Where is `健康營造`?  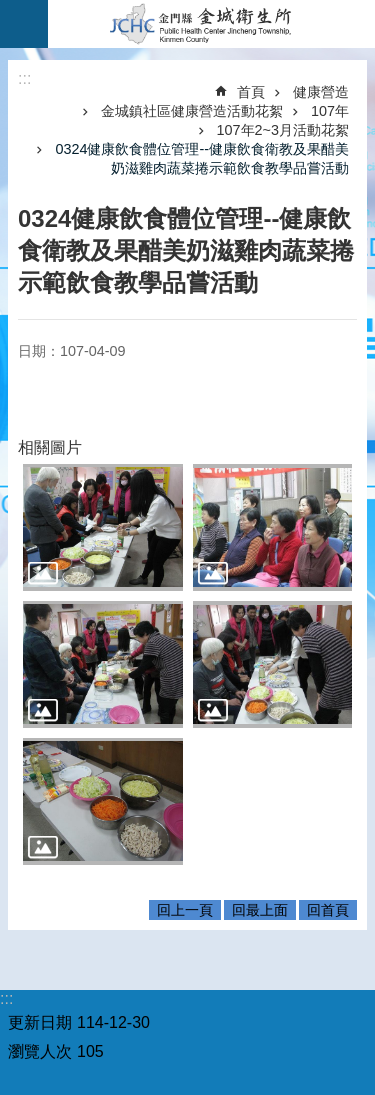
健康營造 is located at coordinates (321, 92).